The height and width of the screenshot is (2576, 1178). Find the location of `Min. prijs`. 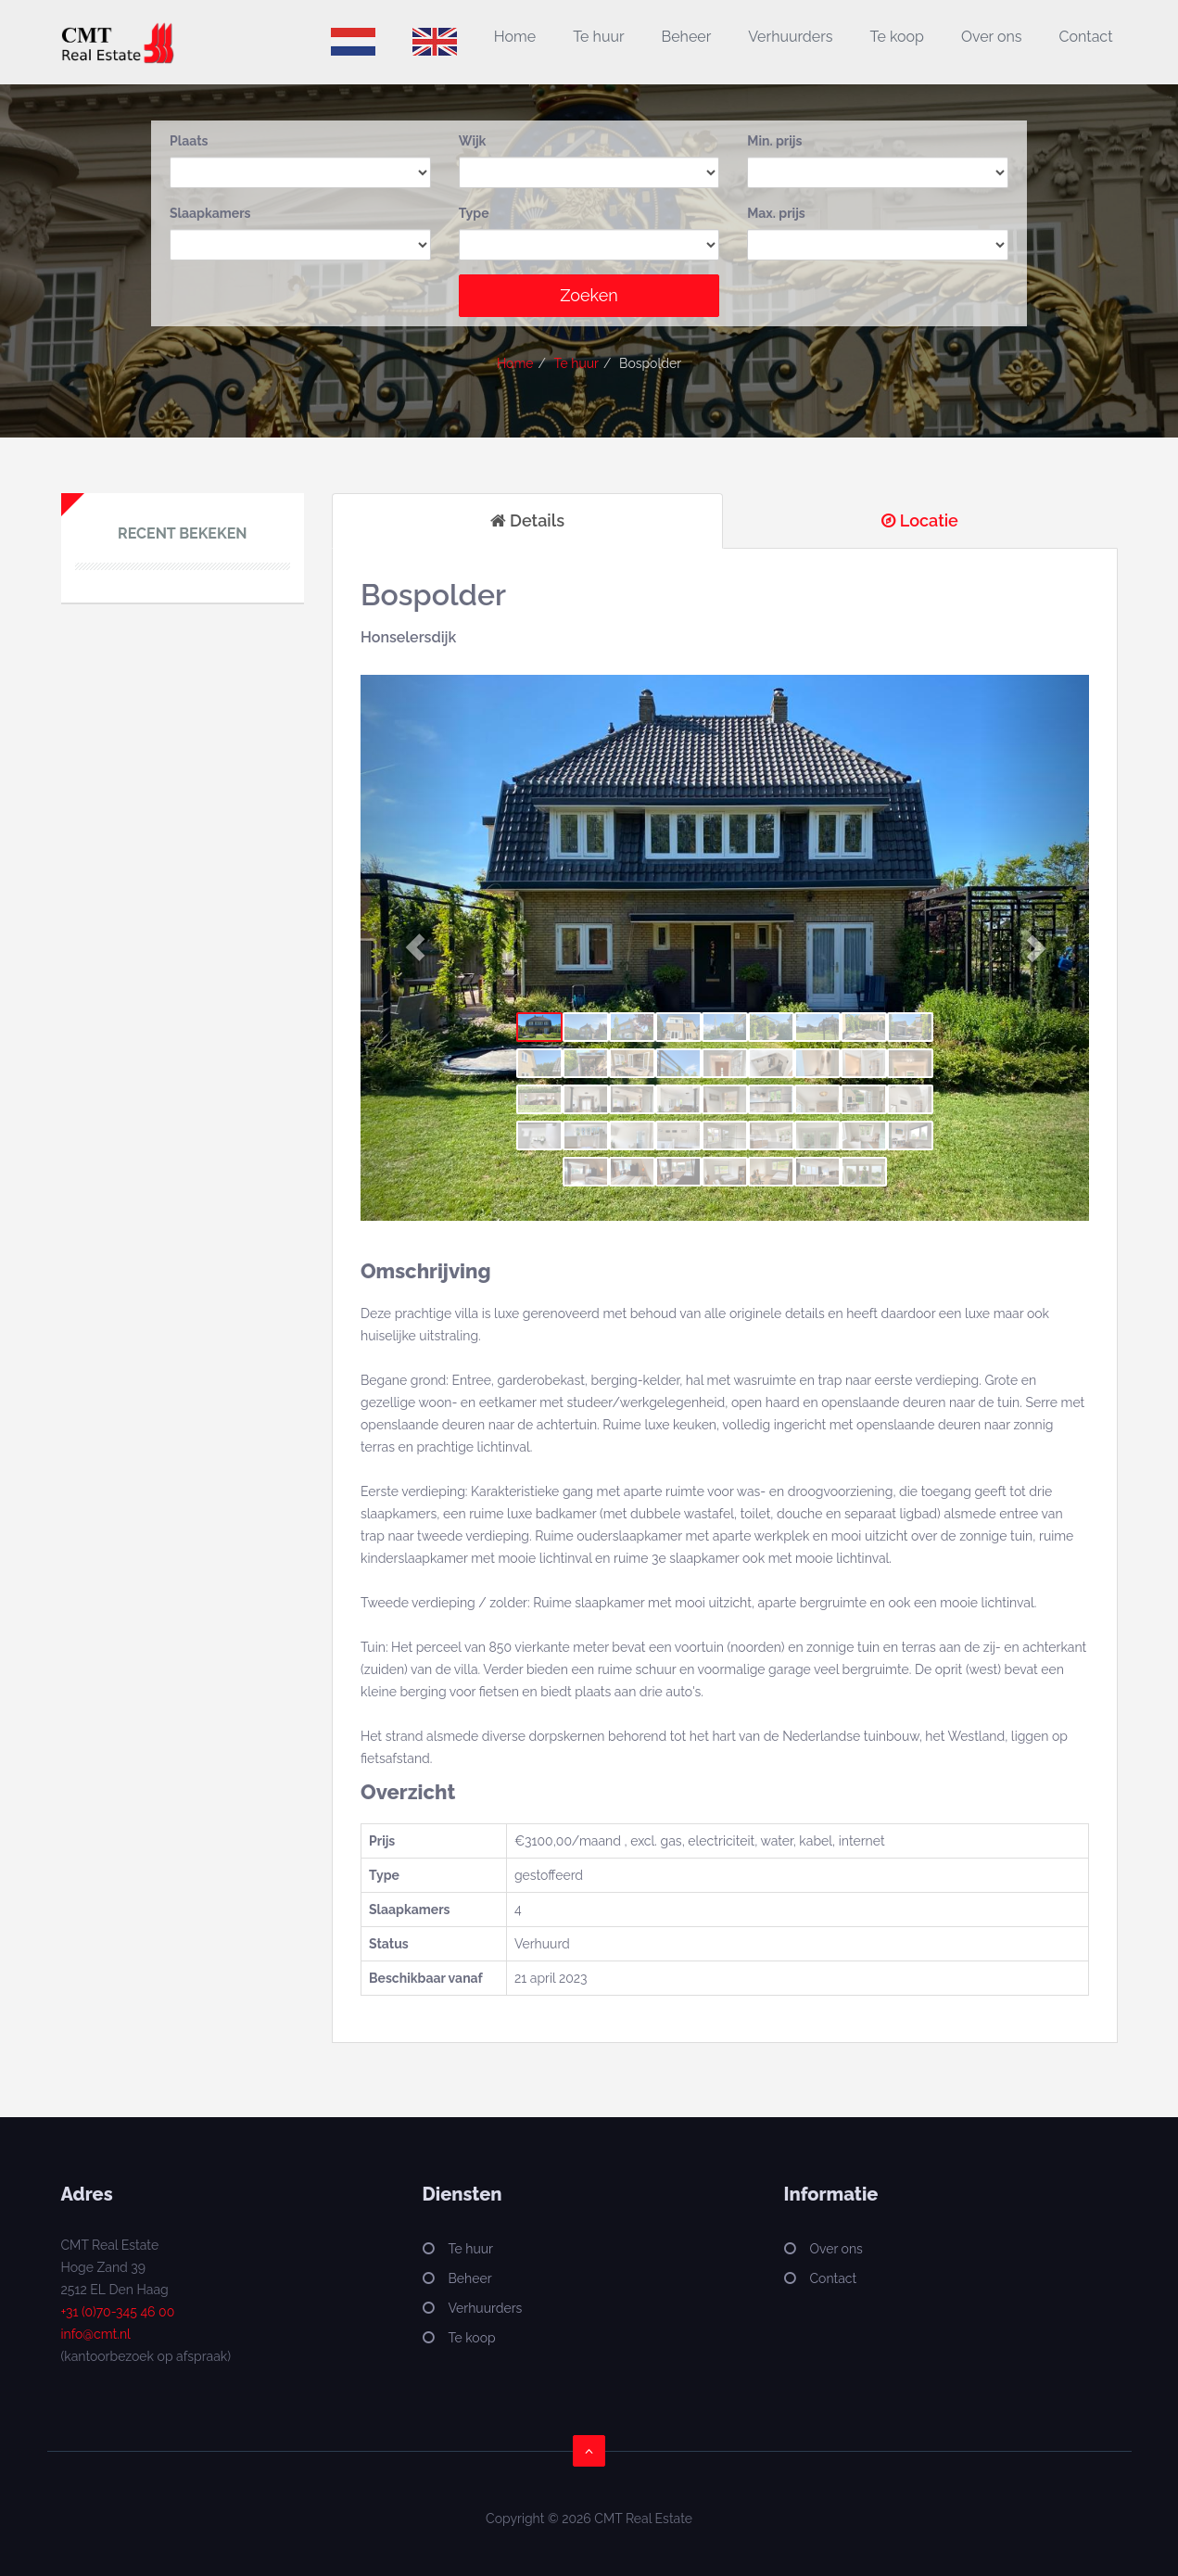

Min. prijs is located at coordinates (774, 140).